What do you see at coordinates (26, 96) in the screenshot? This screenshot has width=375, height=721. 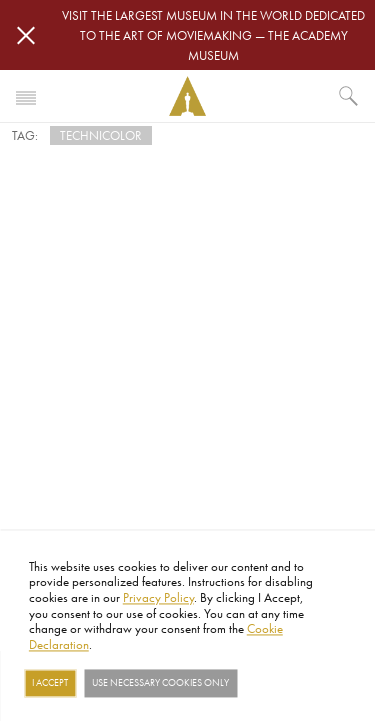 I see `[Toggle navigation]` at bounding box center [26, 96].